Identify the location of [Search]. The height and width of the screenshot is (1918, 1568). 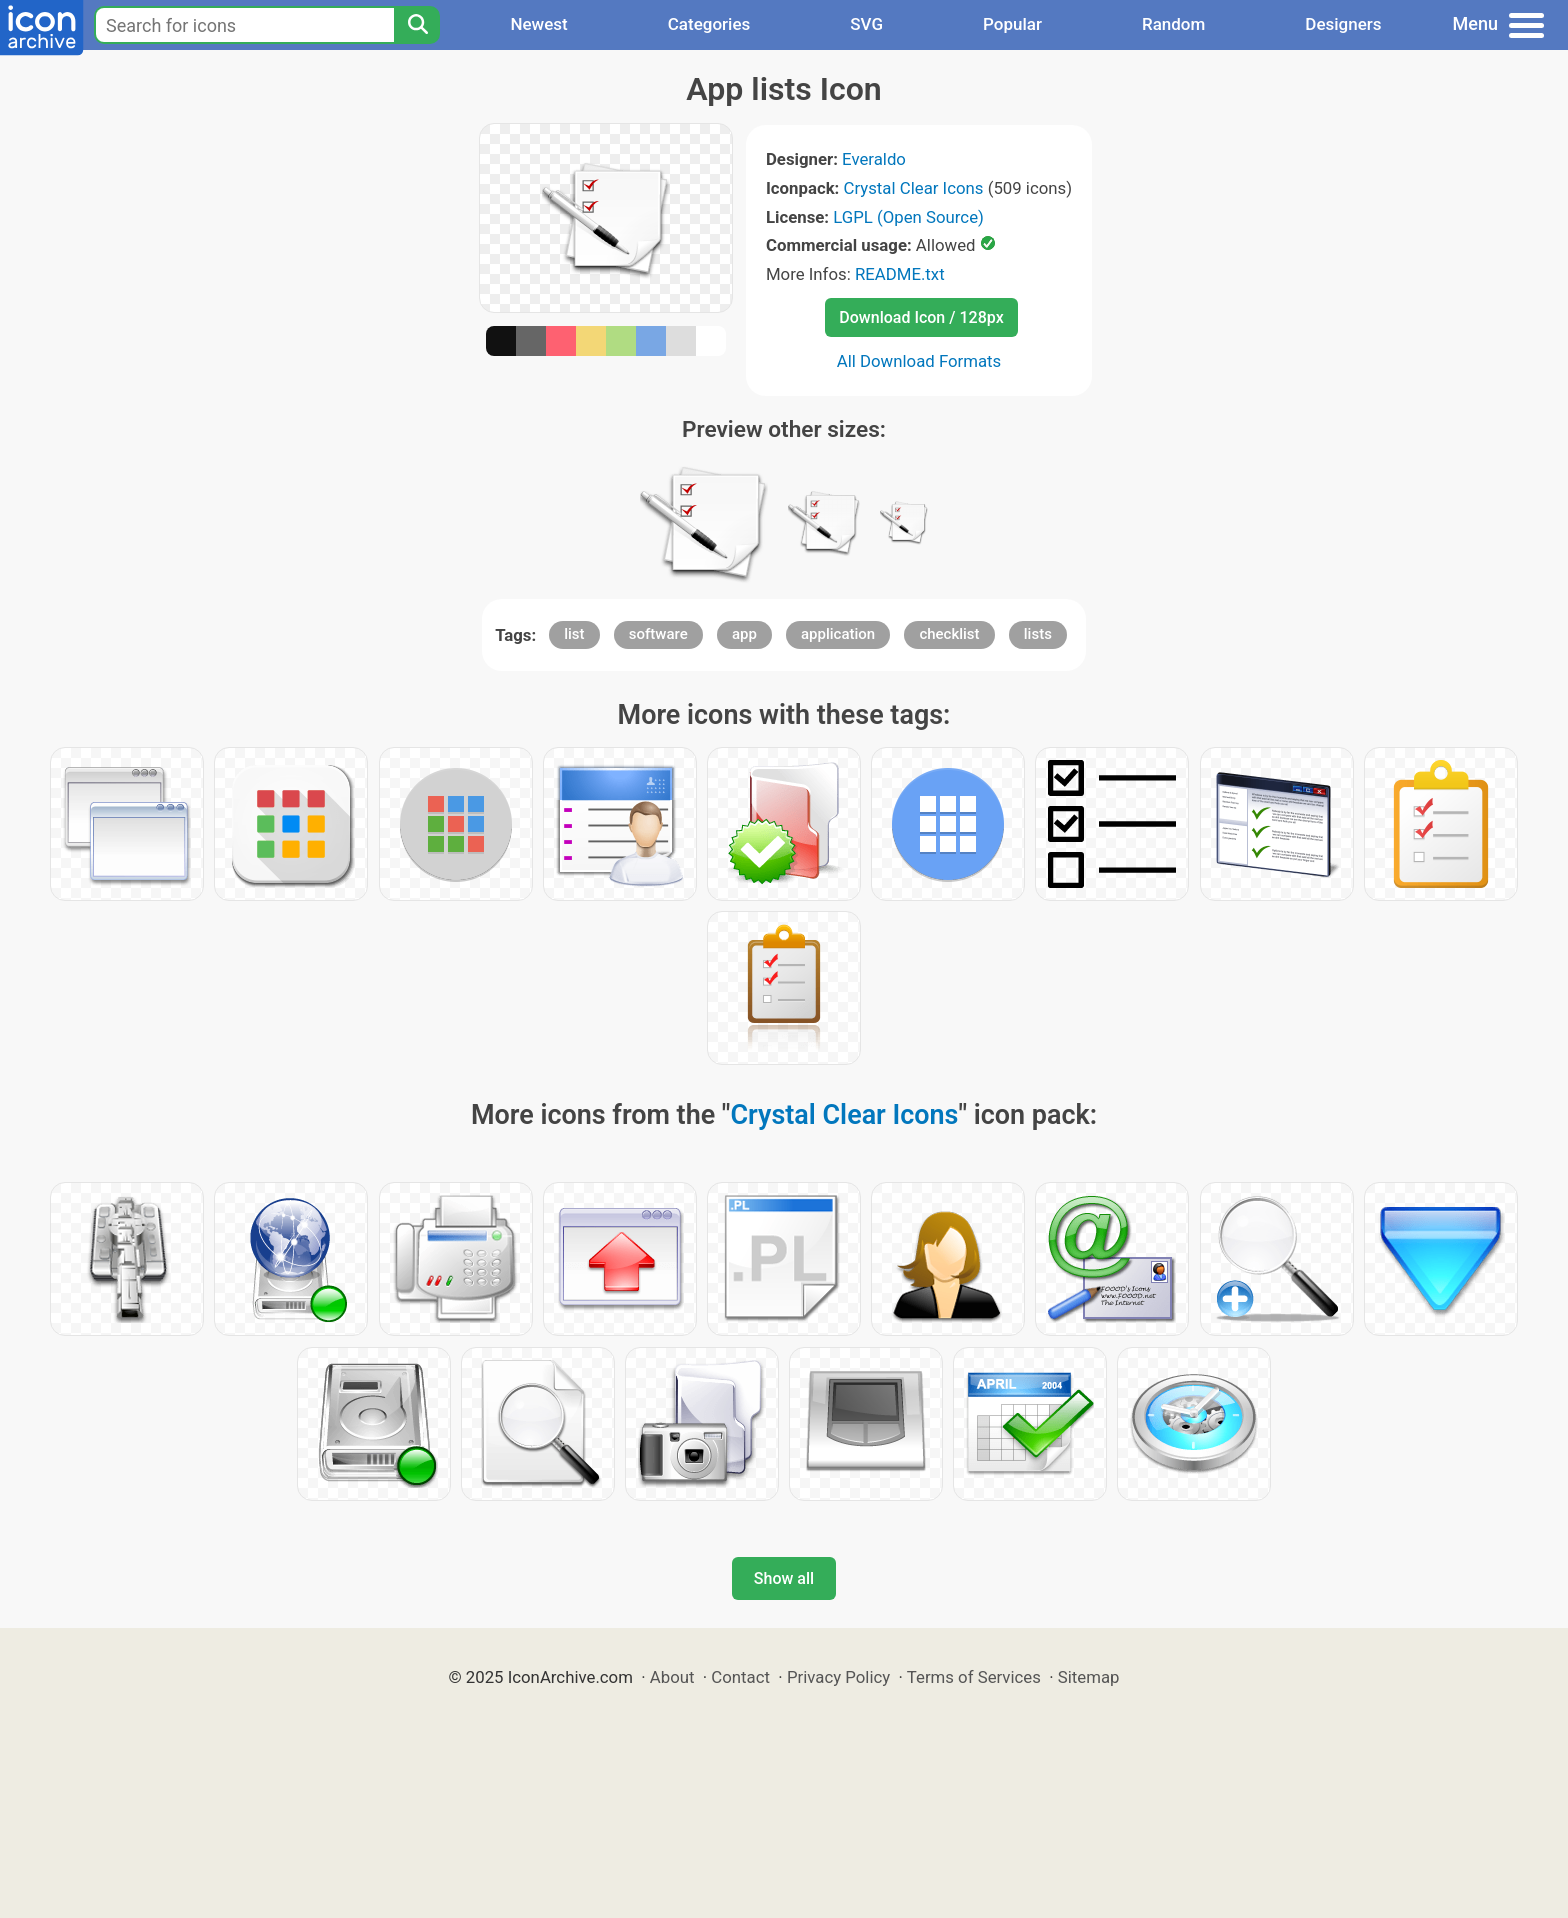
(417, 25).